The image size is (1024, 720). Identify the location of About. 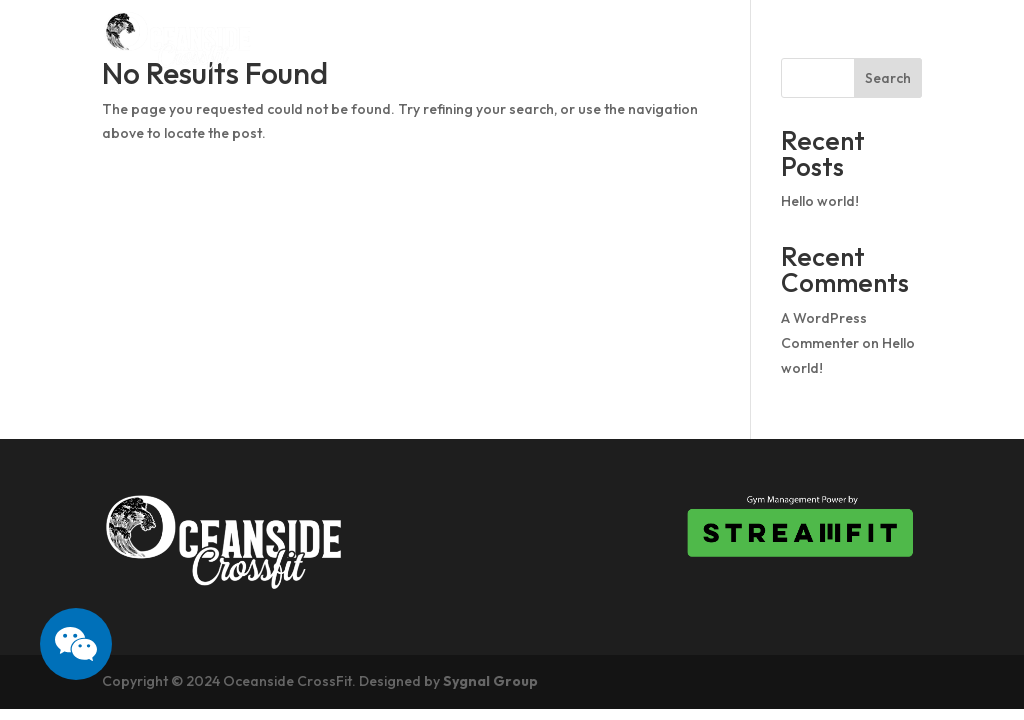
(408, 41).